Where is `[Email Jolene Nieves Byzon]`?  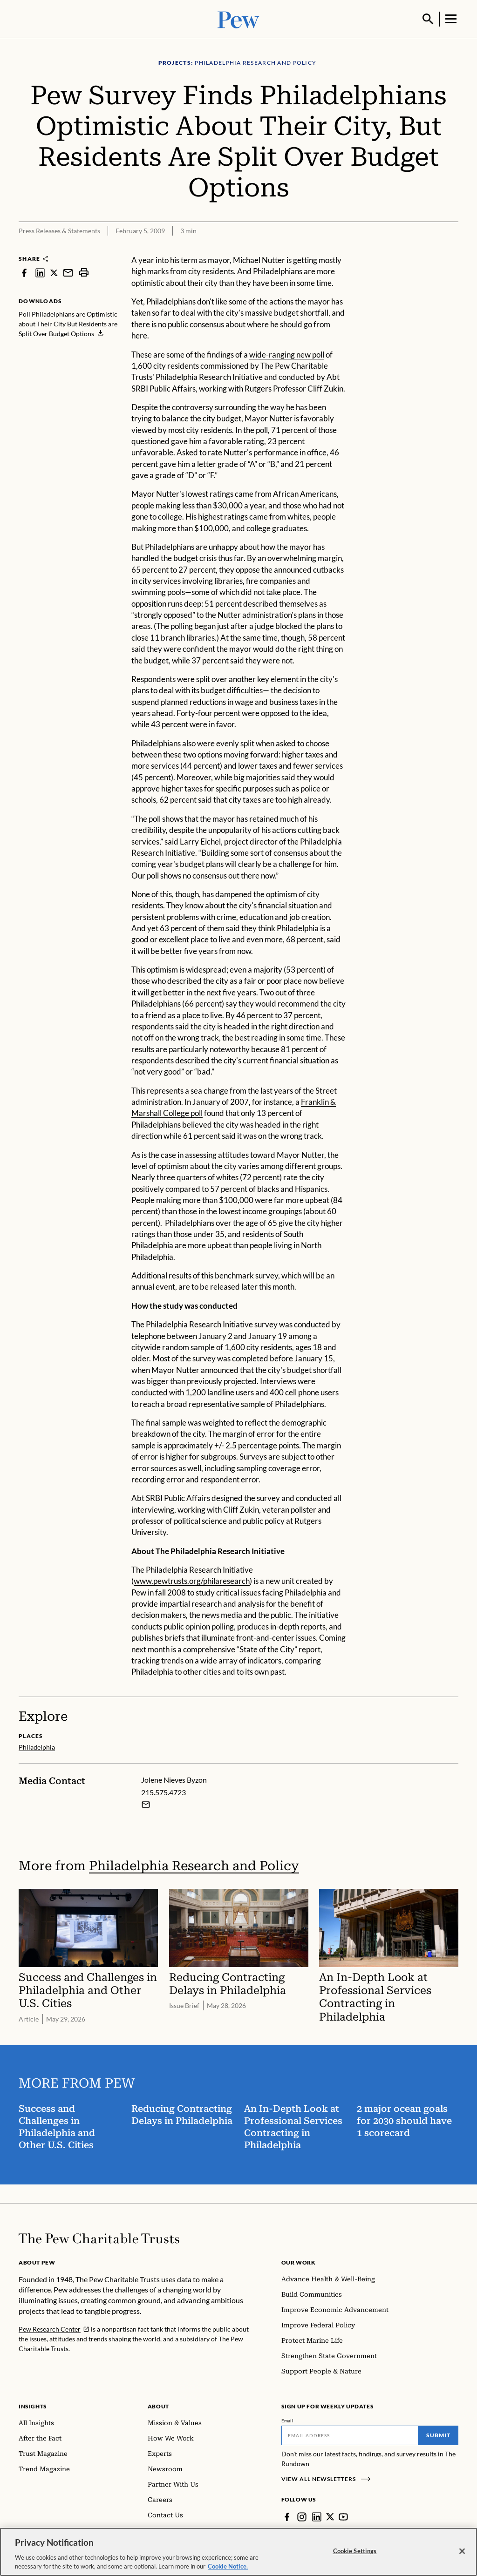 [Email Jolene Nieves Byzon] is located at coordinates (145, 1803).